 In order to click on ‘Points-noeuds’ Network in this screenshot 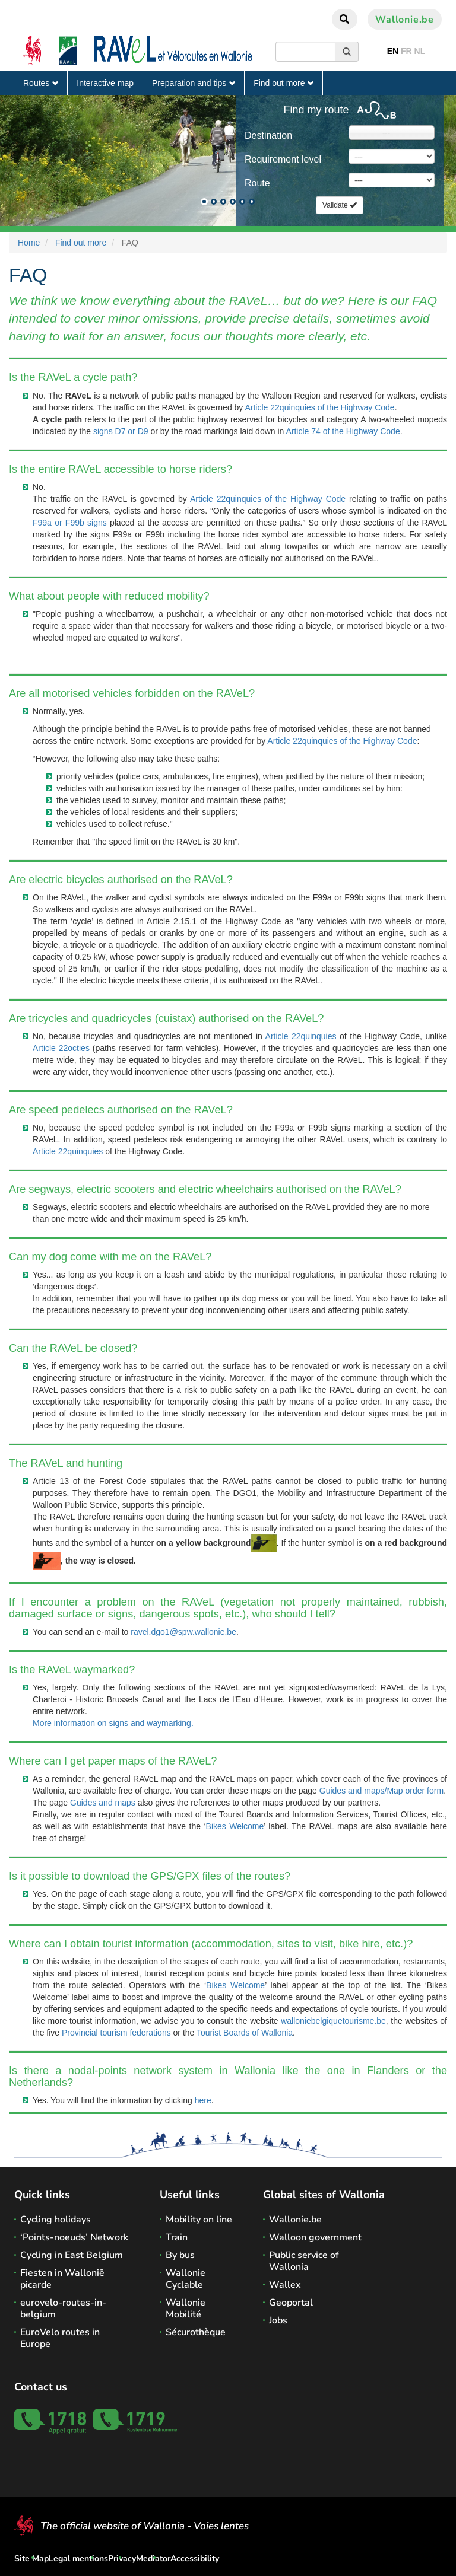, I will do `click(74, 2237)`.